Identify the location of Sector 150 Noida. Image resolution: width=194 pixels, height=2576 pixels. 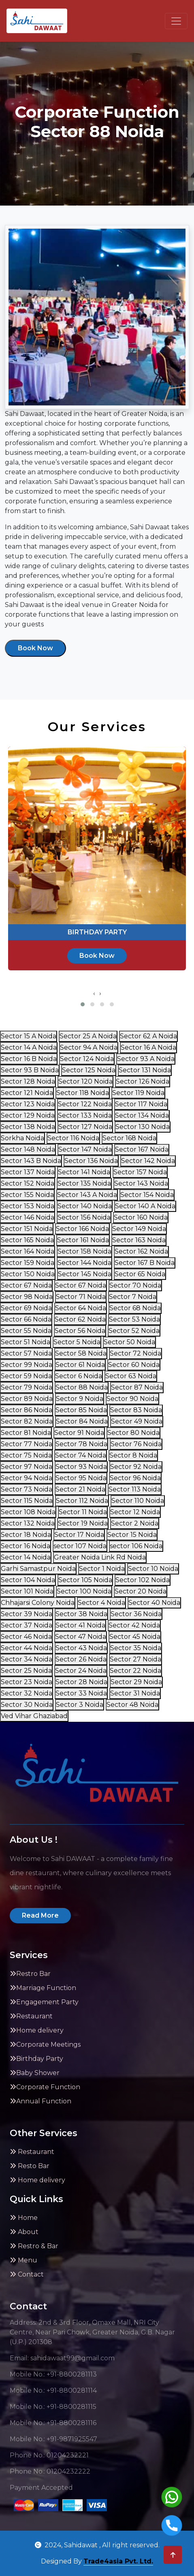
(28, 1274).